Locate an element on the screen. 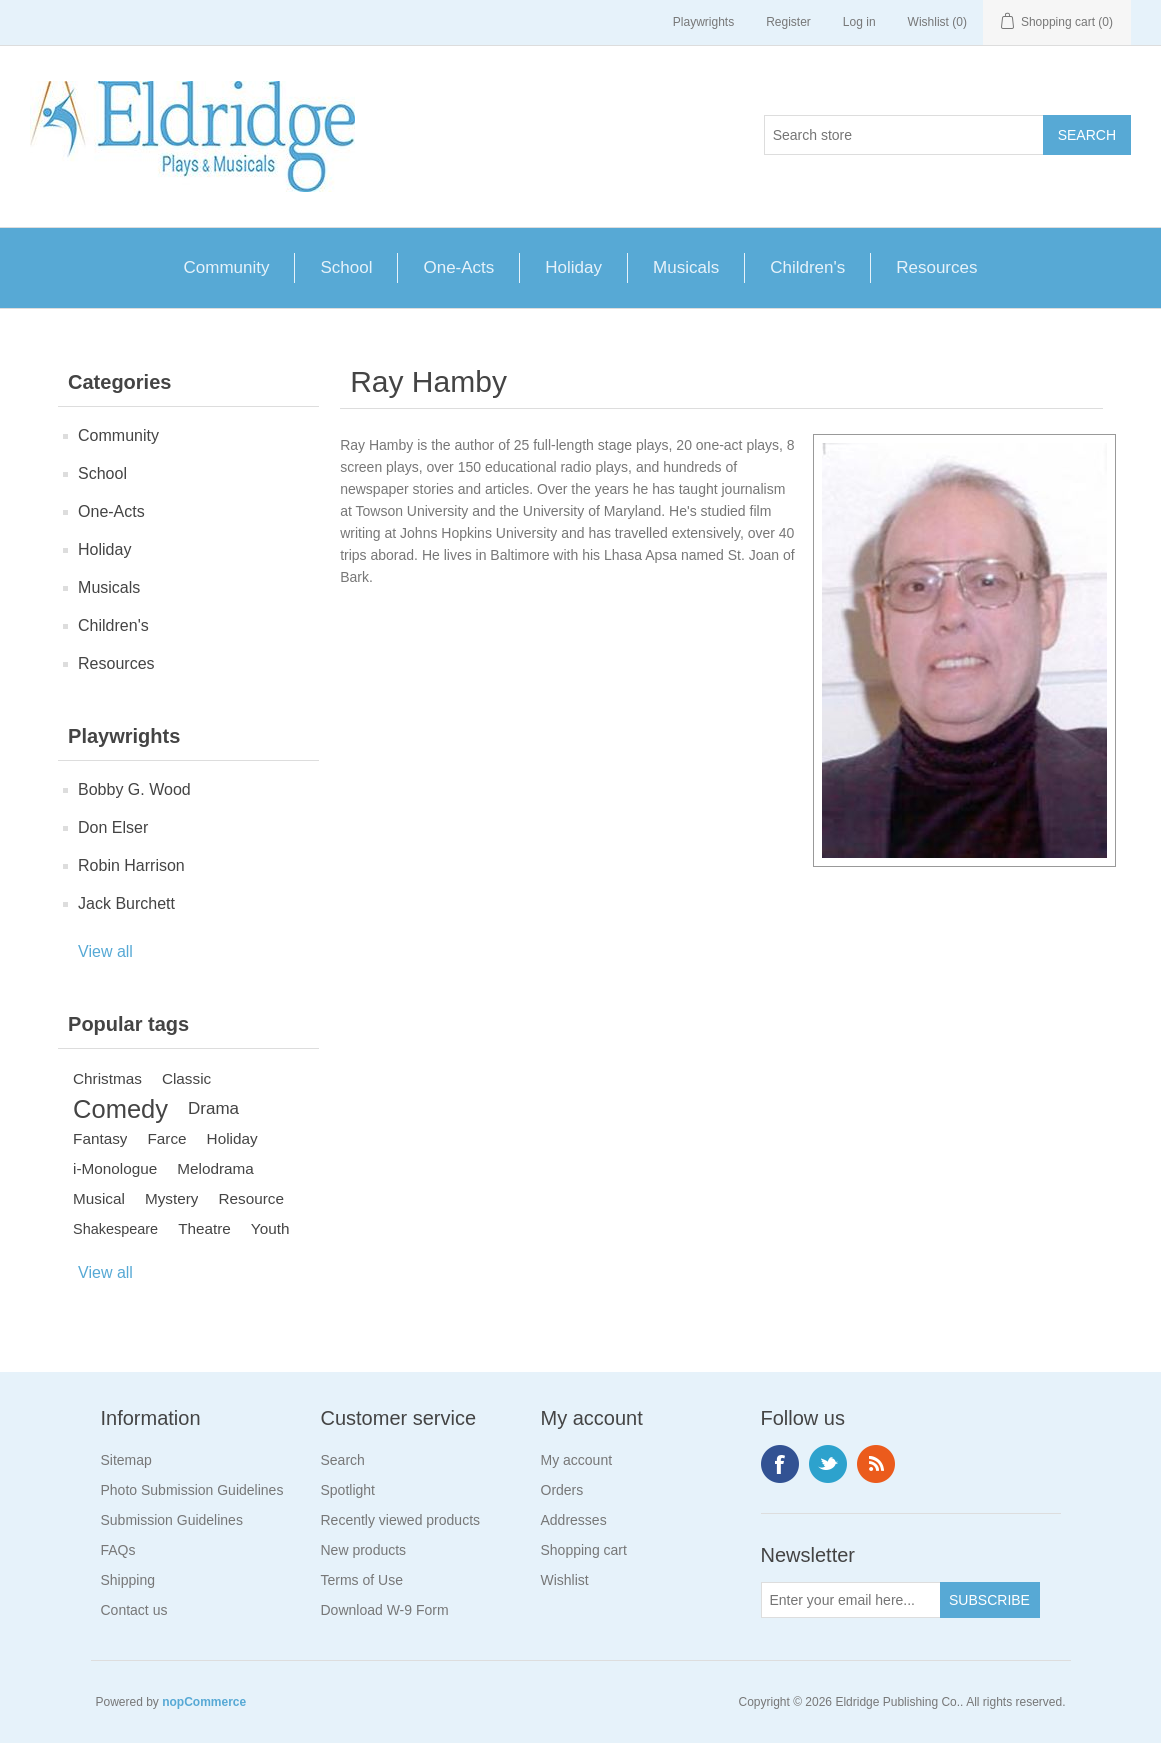  Fantasy is located at coordinates (100, 1138).